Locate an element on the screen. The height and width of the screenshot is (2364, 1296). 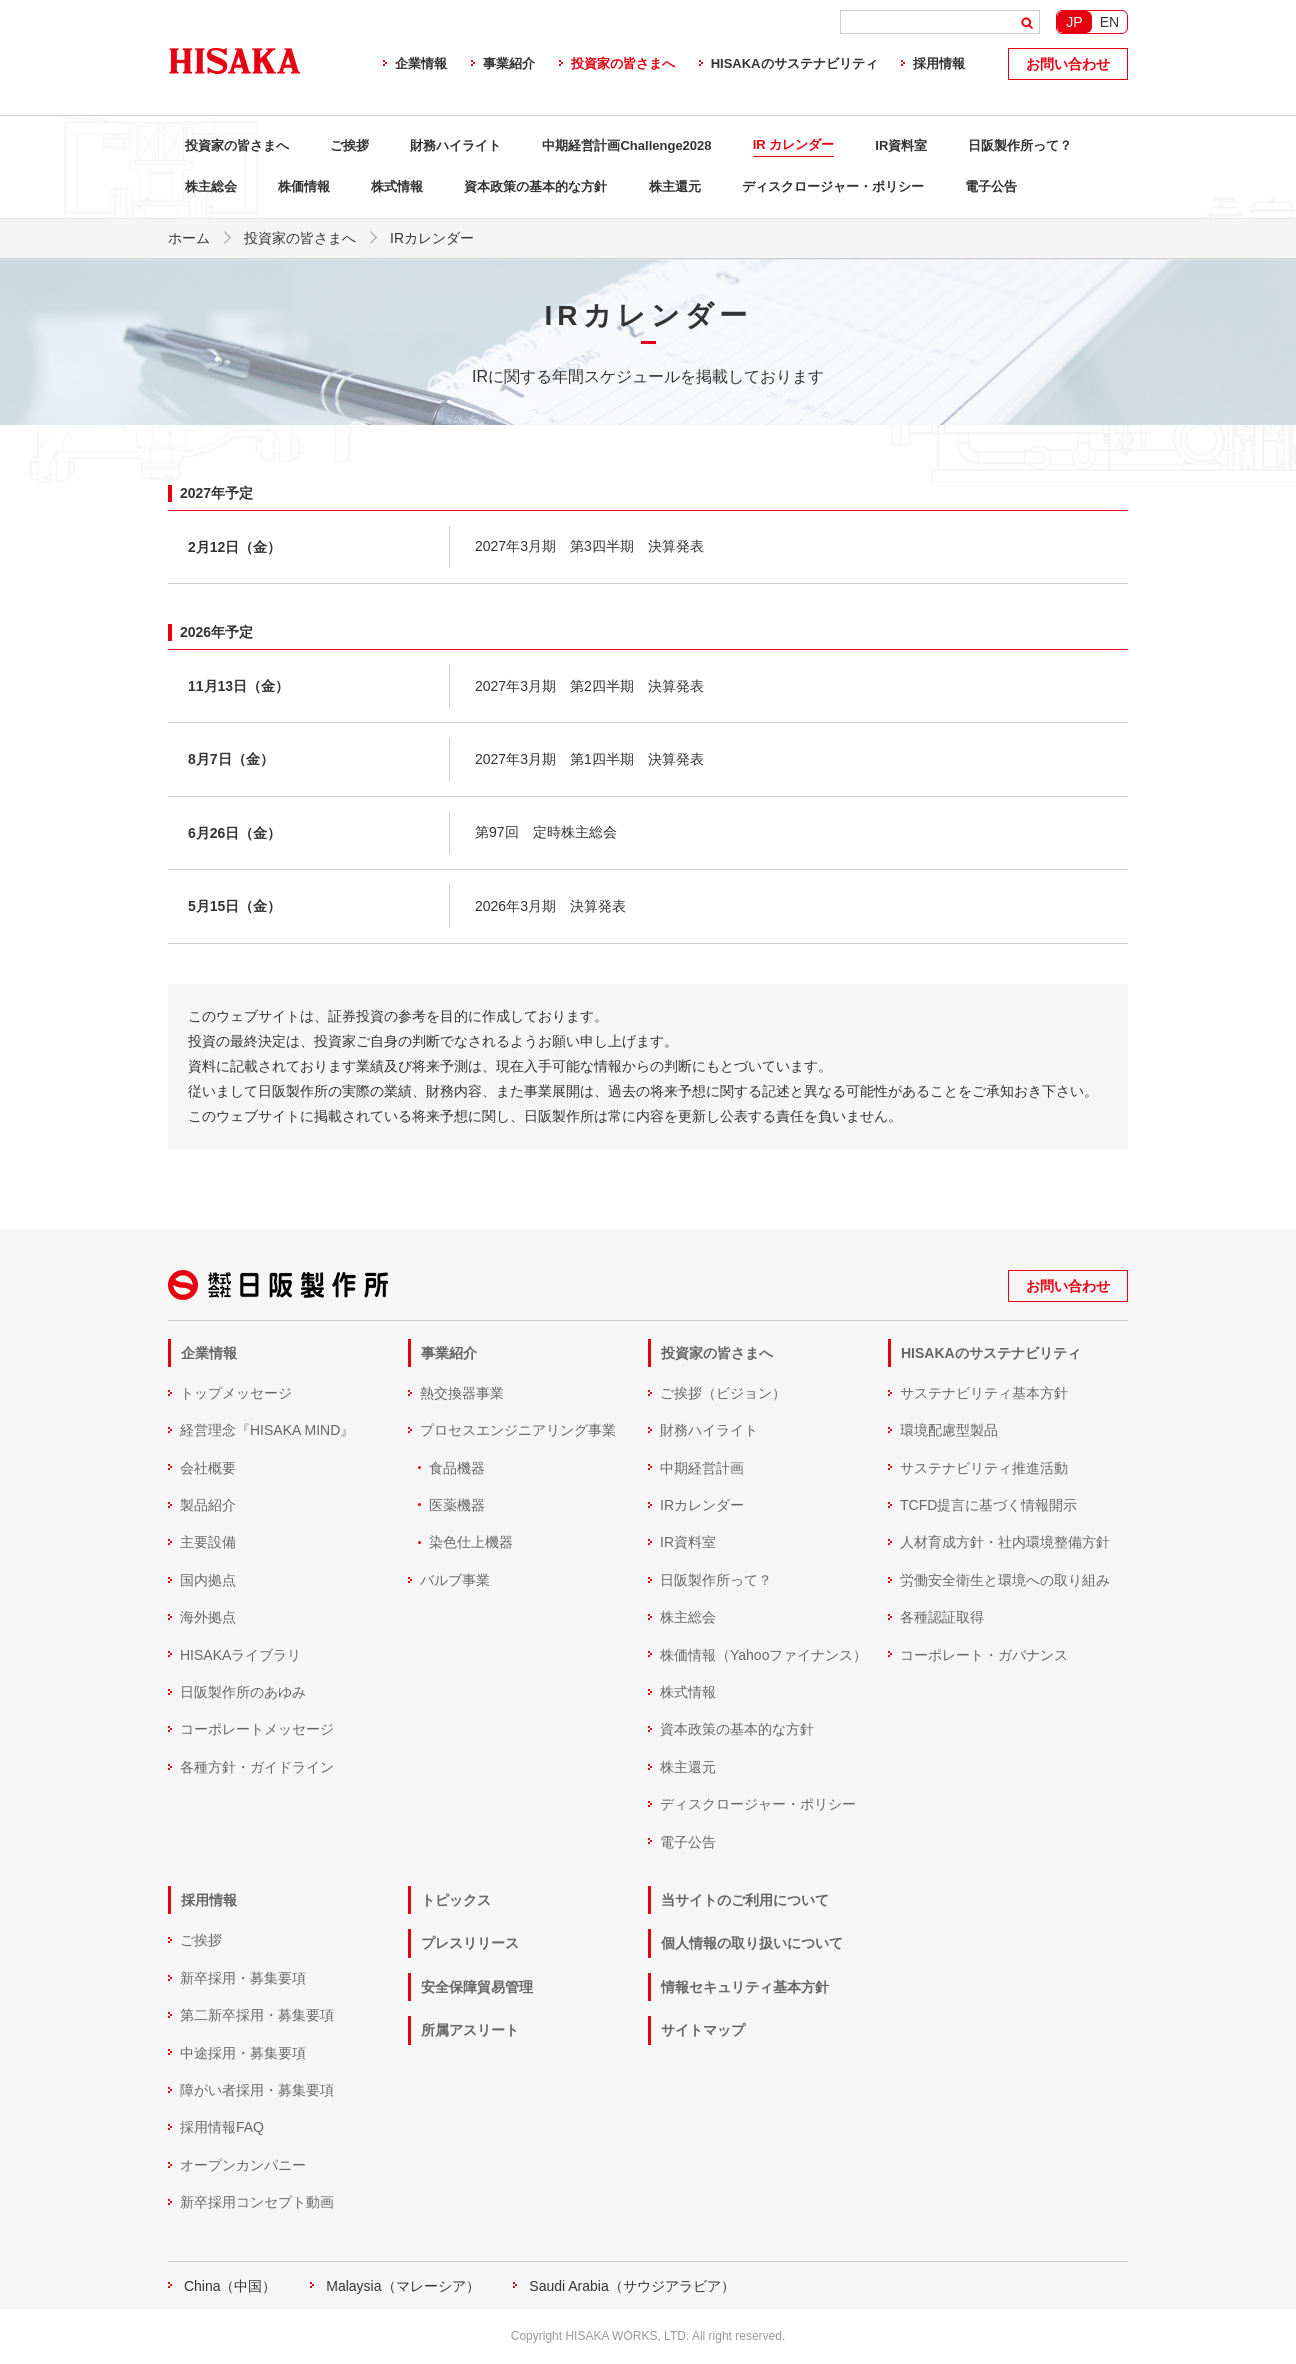
オープンカンパニー is located at coordinates (243, 2164).